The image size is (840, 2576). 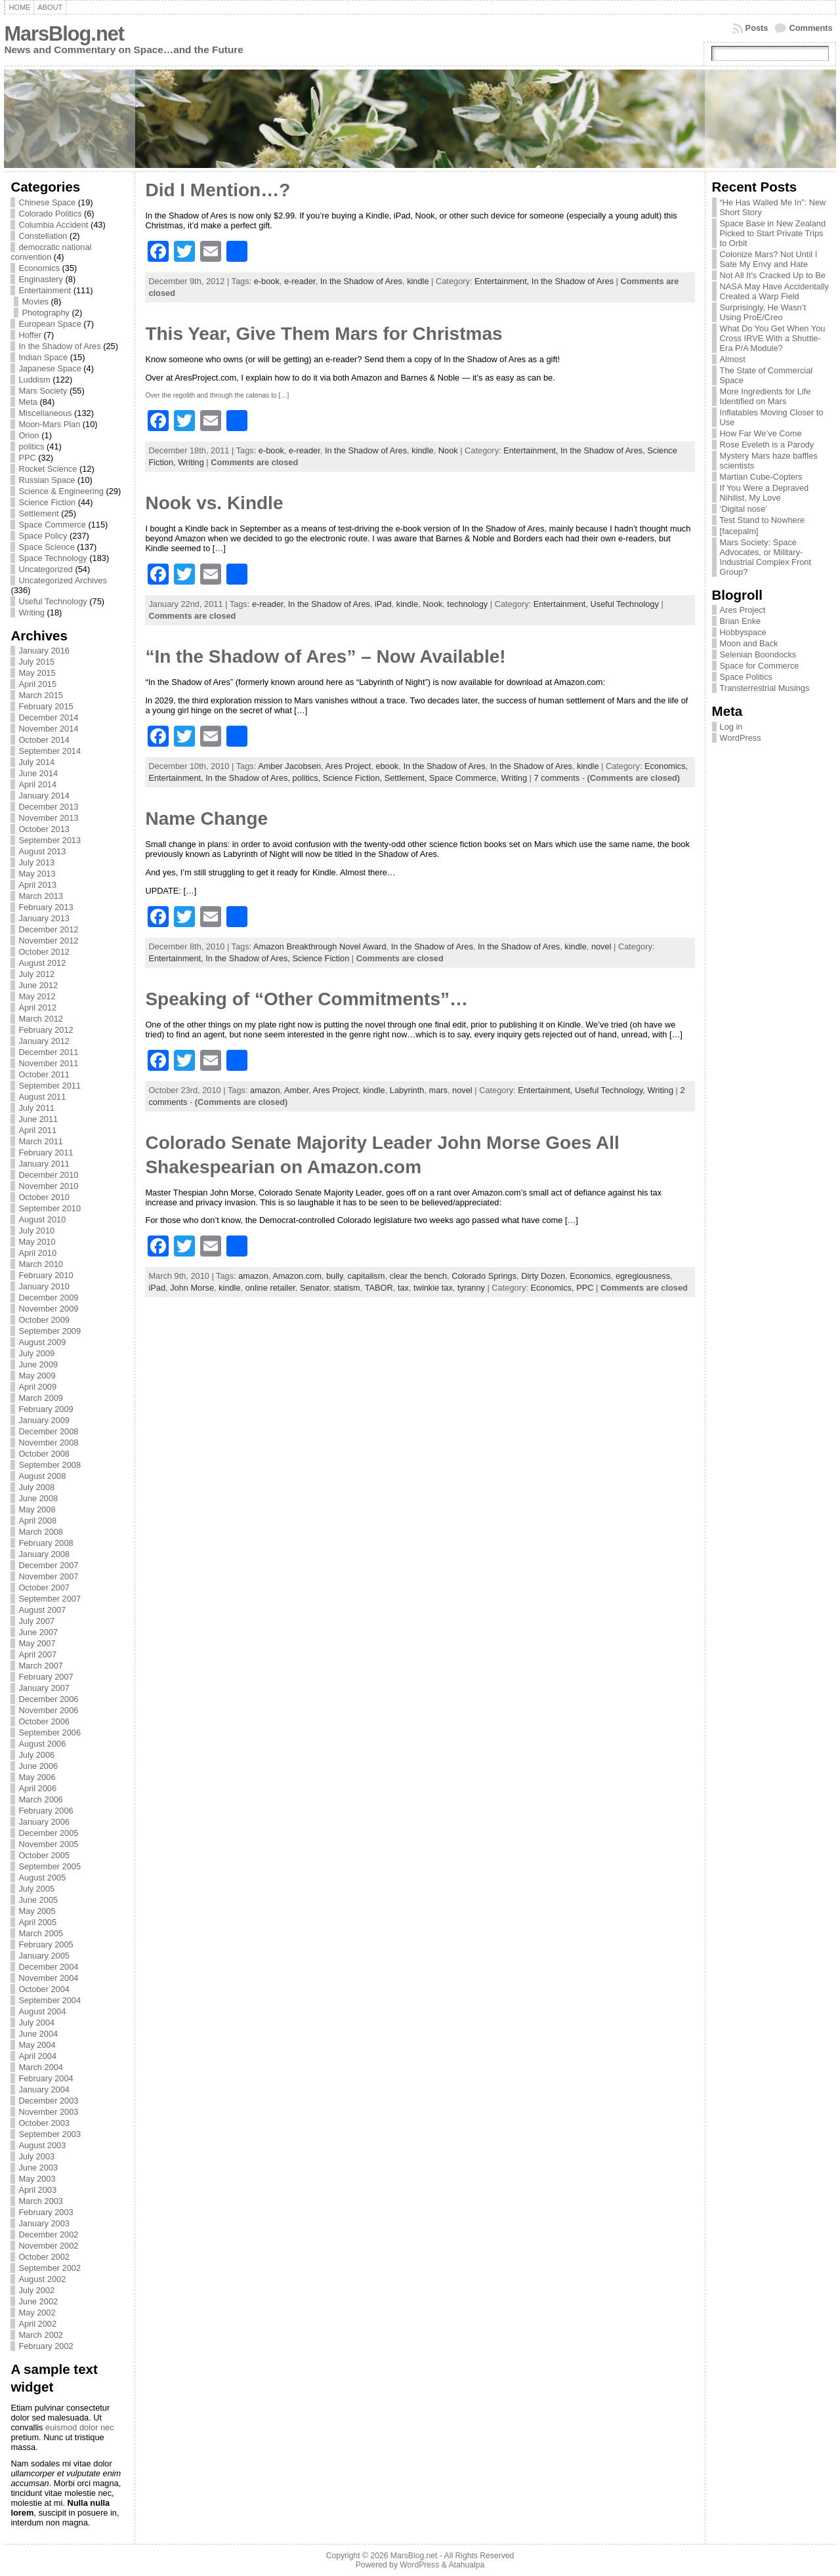 I want to click on MarsBlog.net, so click(x=64, y=33).